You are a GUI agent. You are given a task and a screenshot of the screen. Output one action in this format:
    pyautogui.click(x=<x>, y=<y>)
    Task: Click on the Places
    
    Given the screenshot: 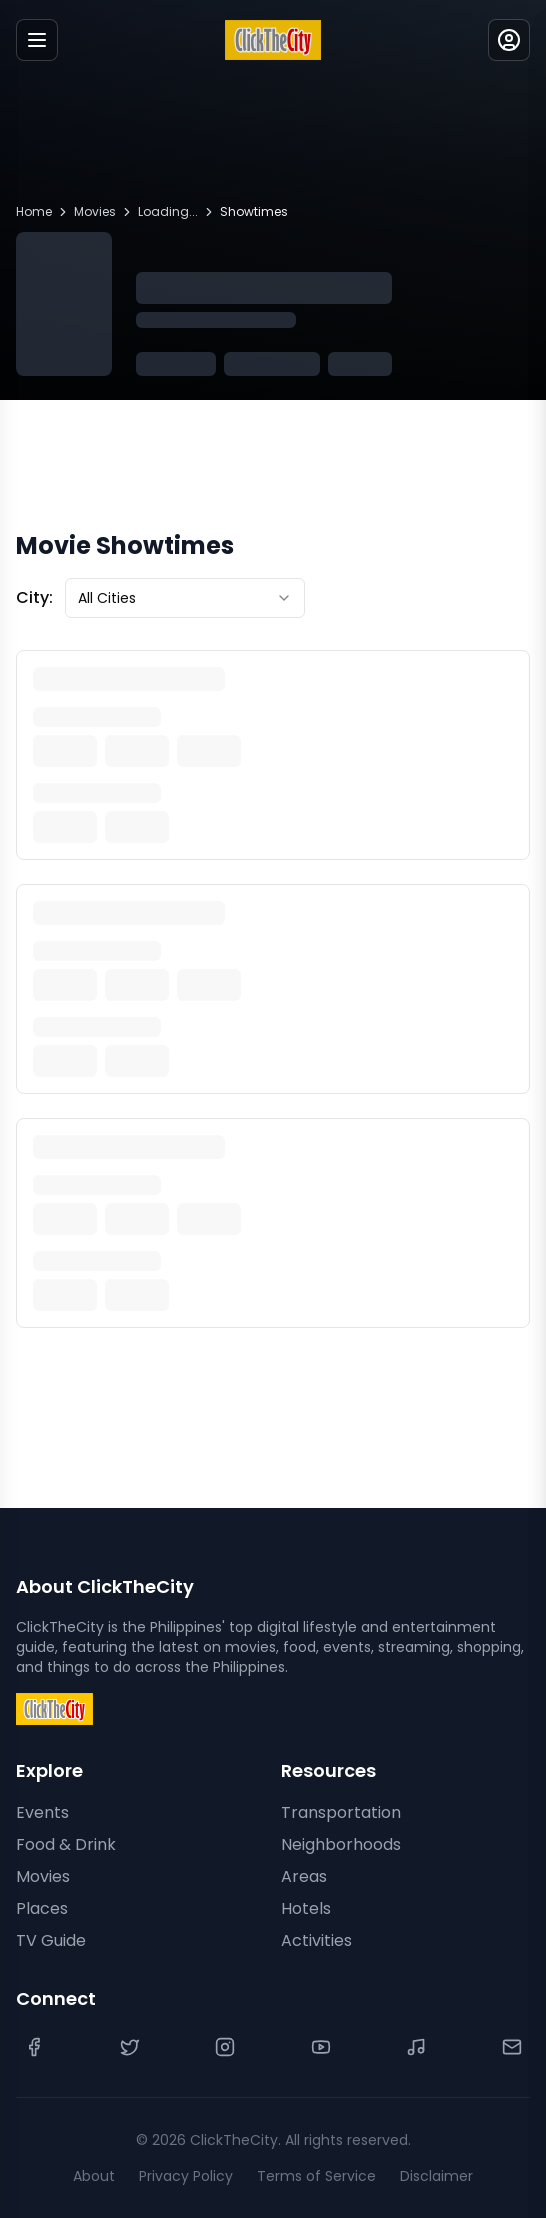 What is the action you would take?
    pyautogui.click(x=42, y=1908)
    